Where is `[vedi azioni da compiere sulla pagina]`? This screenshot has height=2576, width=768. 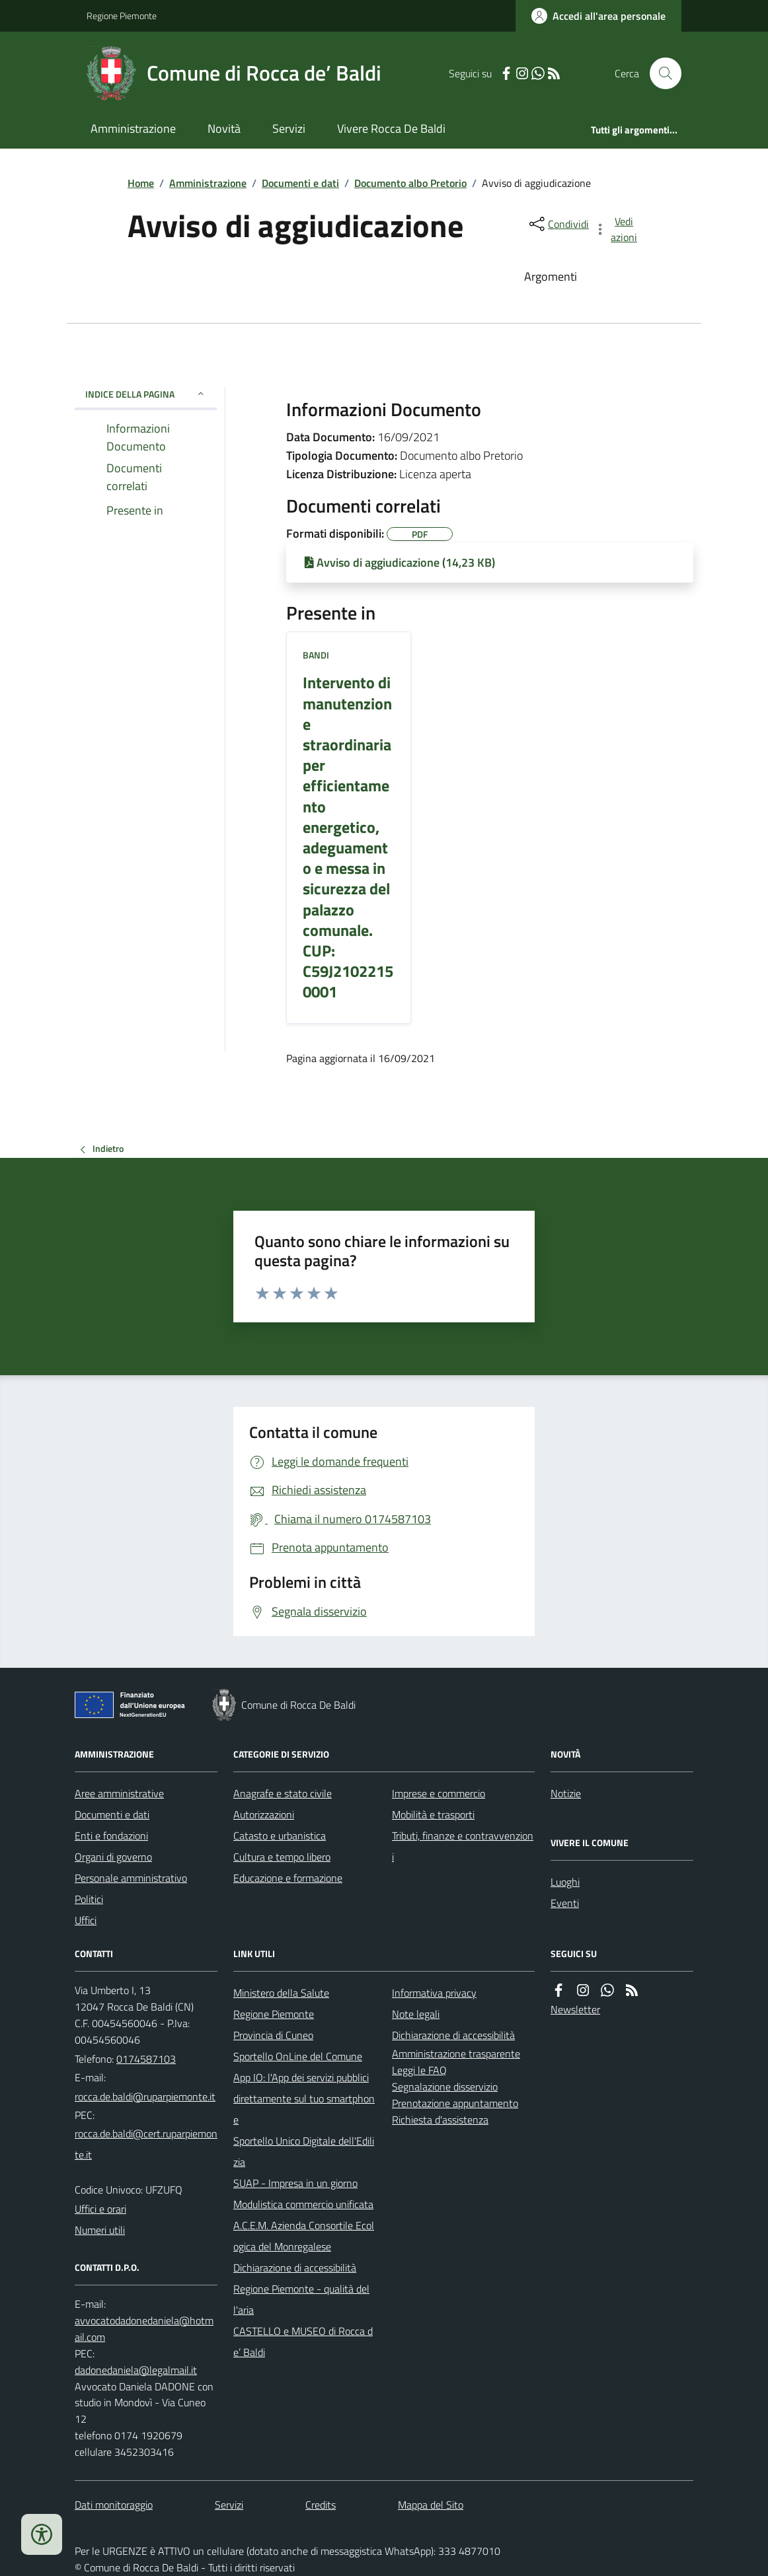 [vedi azioni da compiere sulla pagina] is located at coordinates (616, 229).